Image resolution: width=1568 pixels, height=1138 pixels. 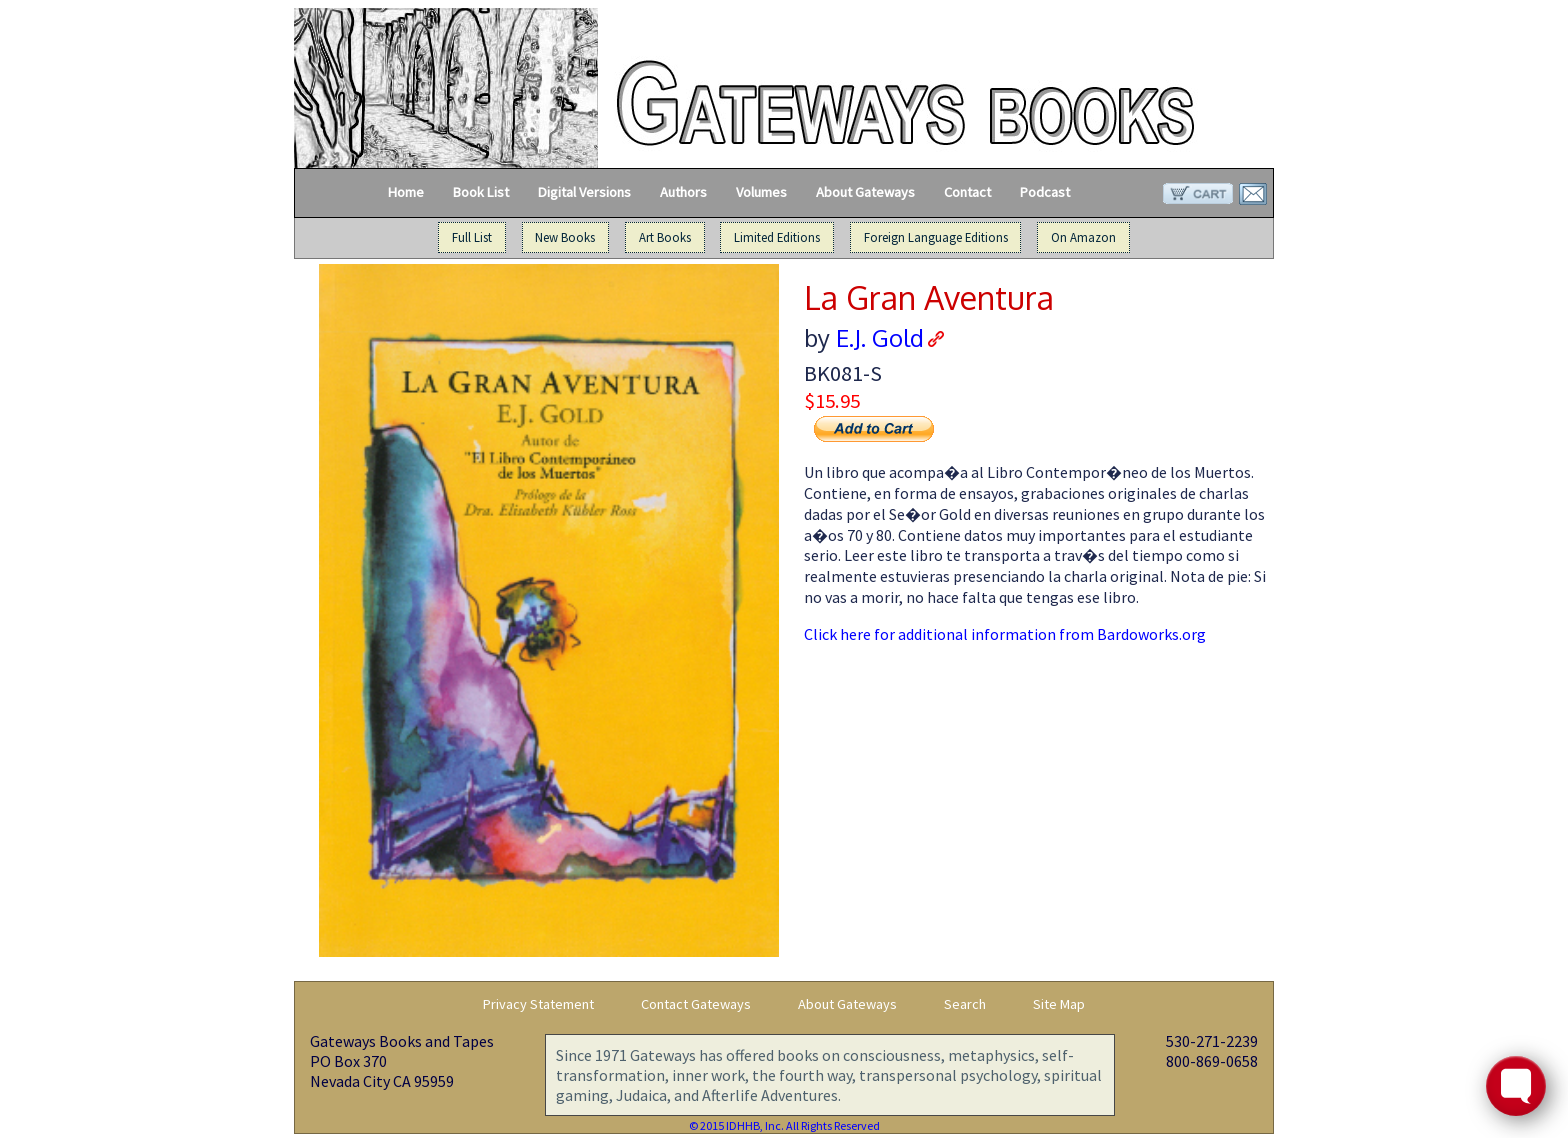 What do you see at coordinates (565, 238) in the screenshot?
I see `New Books` at bounding box center [565, 238].